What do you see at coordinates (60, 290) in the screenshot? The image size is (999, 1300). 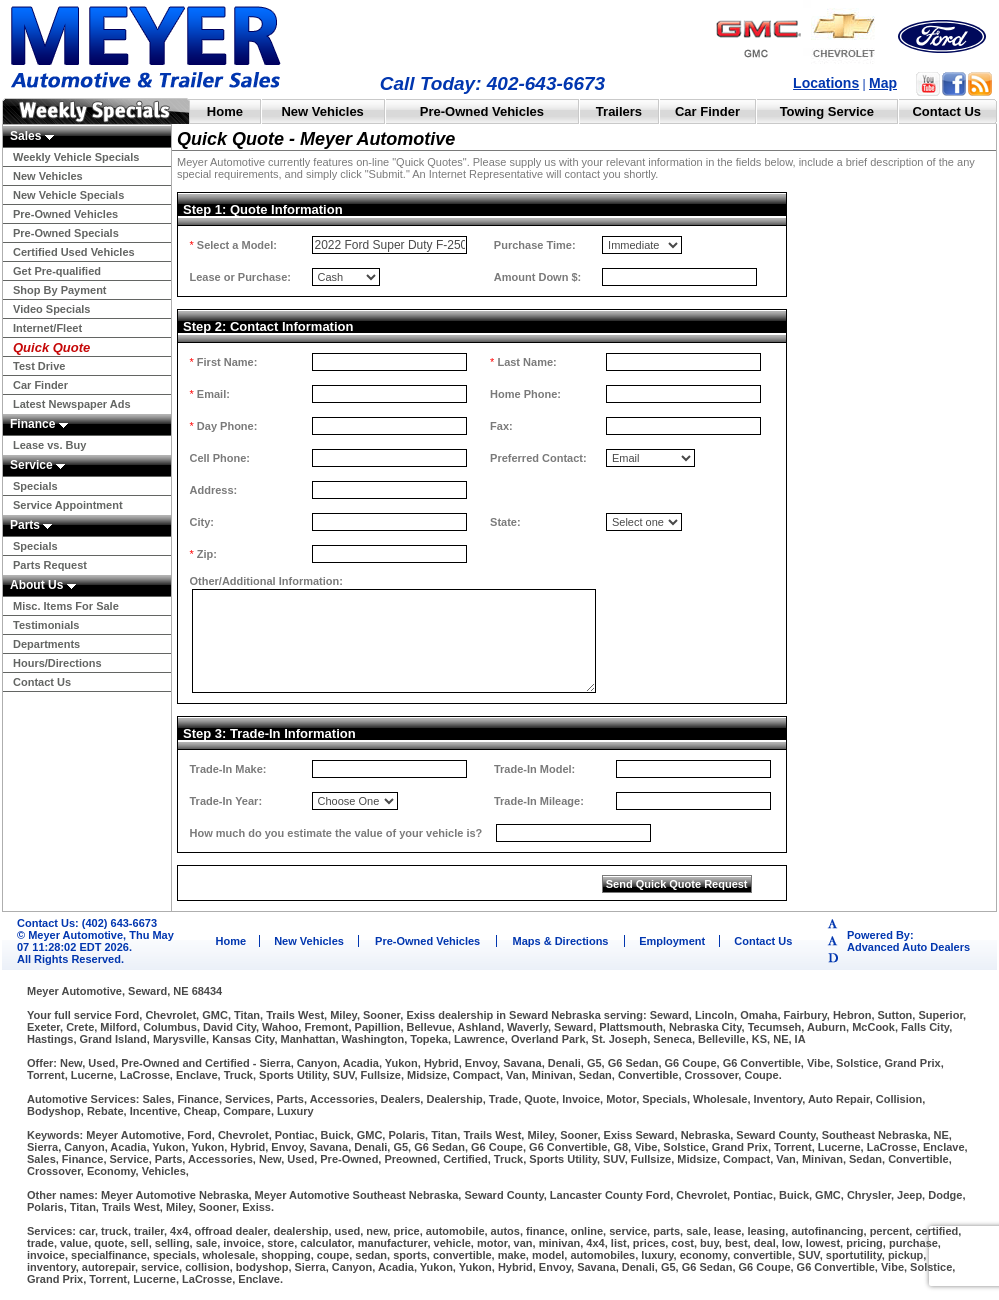 I see `Shop By Payment` at bounding box center [60, 290].